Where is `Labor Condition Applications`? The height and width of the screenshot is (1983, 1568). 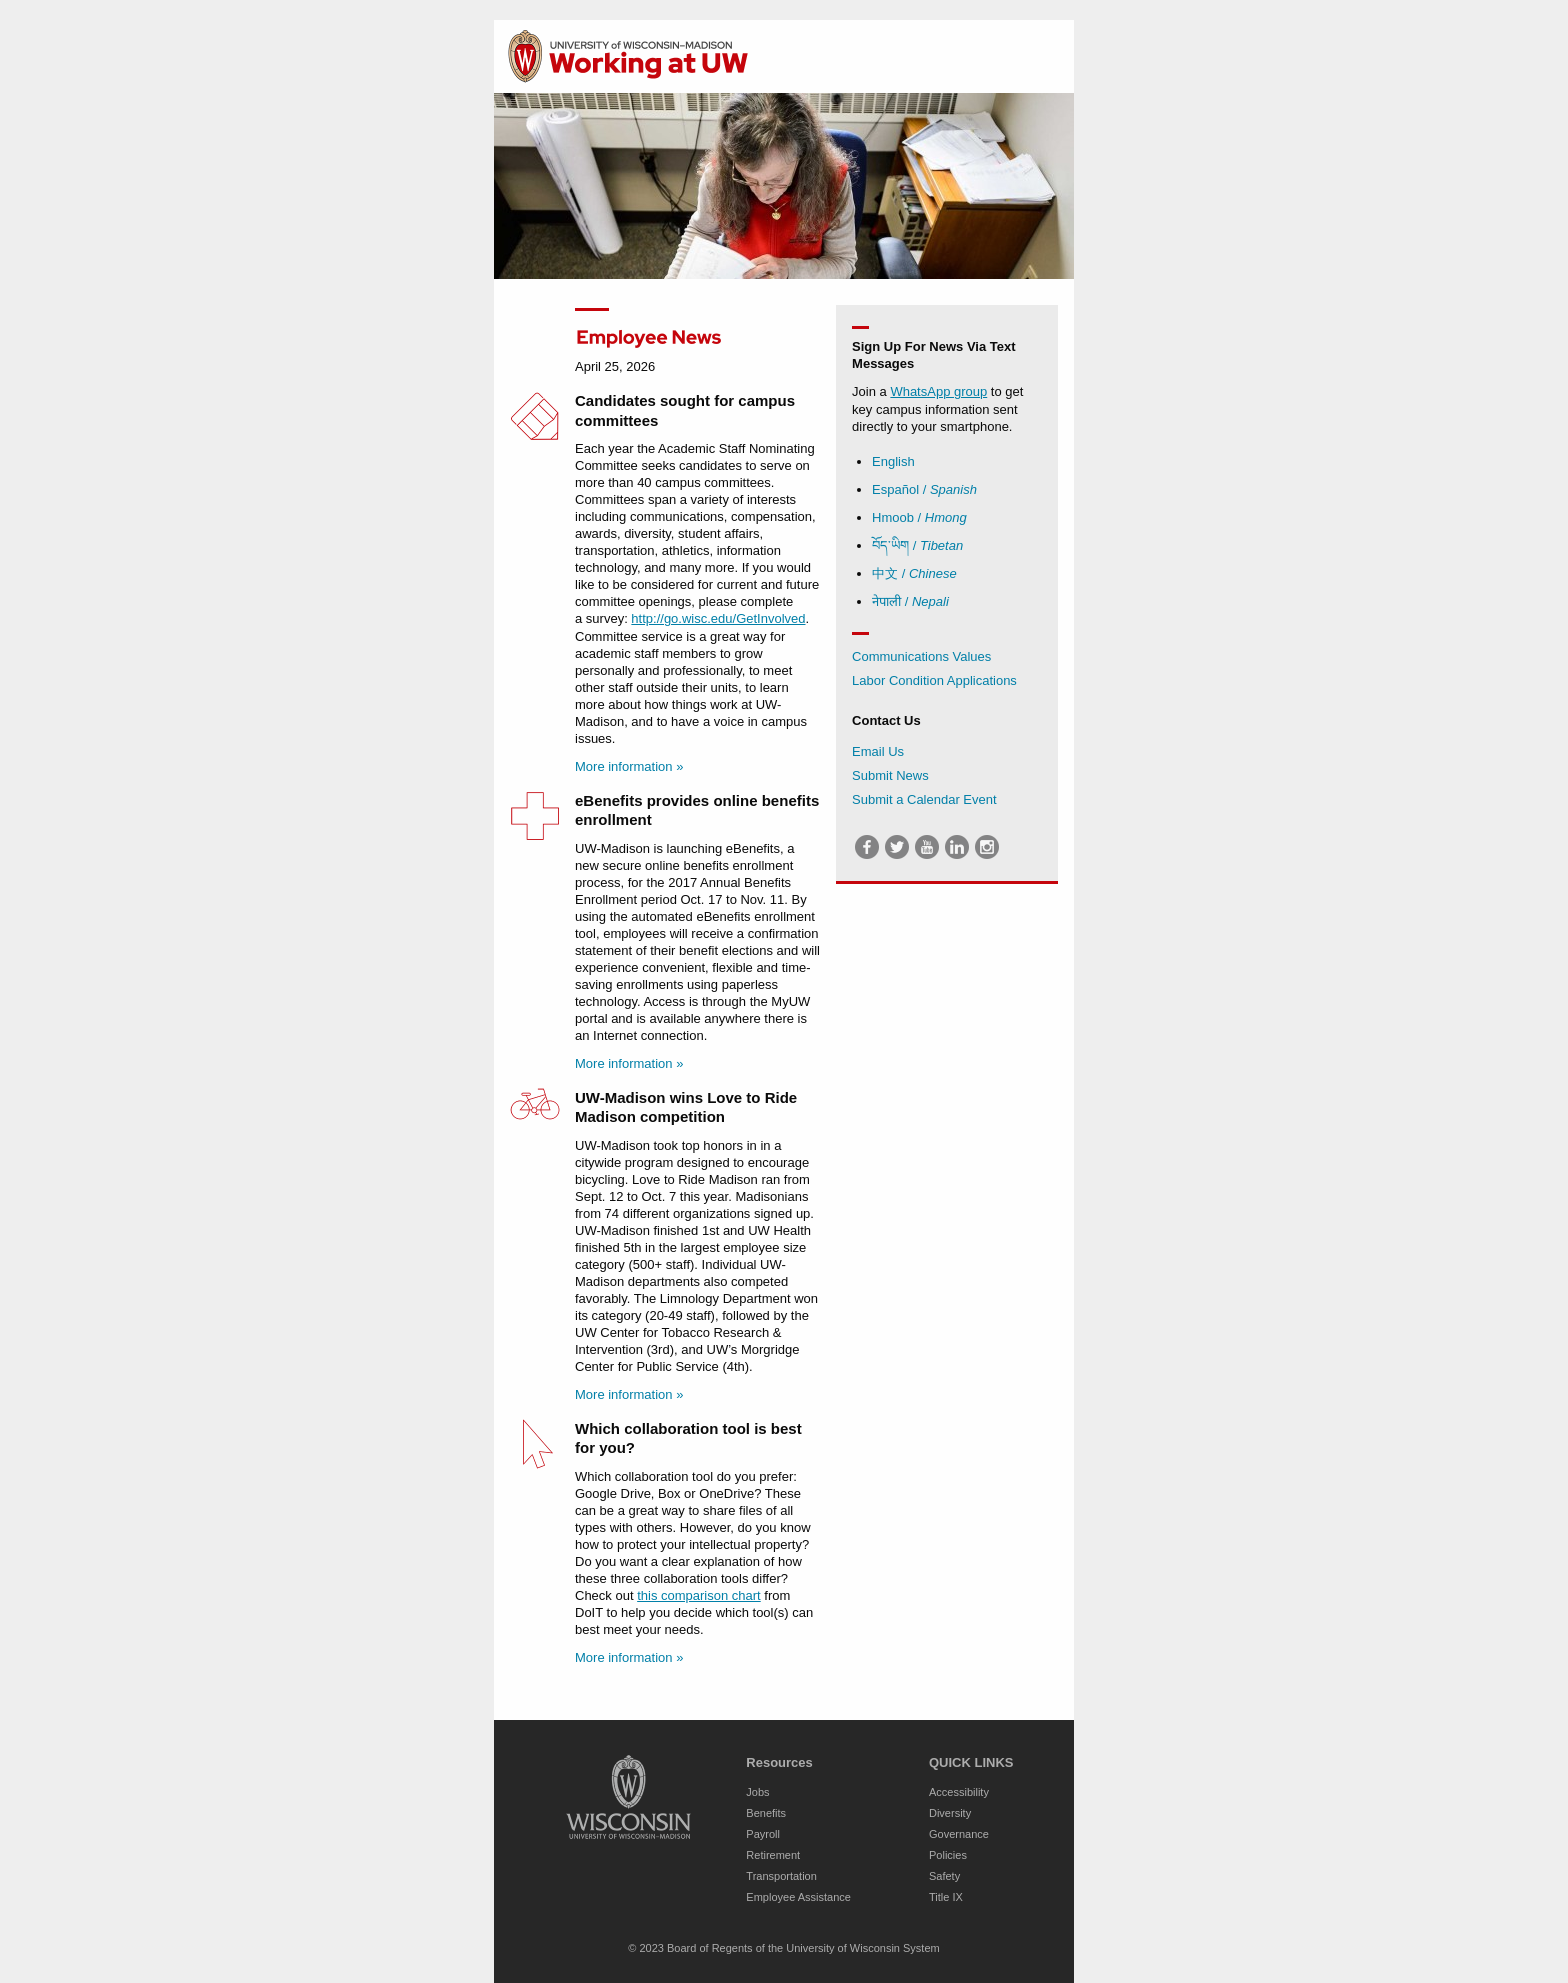 Labor Condition Applications is located at coordinates (934, 680).